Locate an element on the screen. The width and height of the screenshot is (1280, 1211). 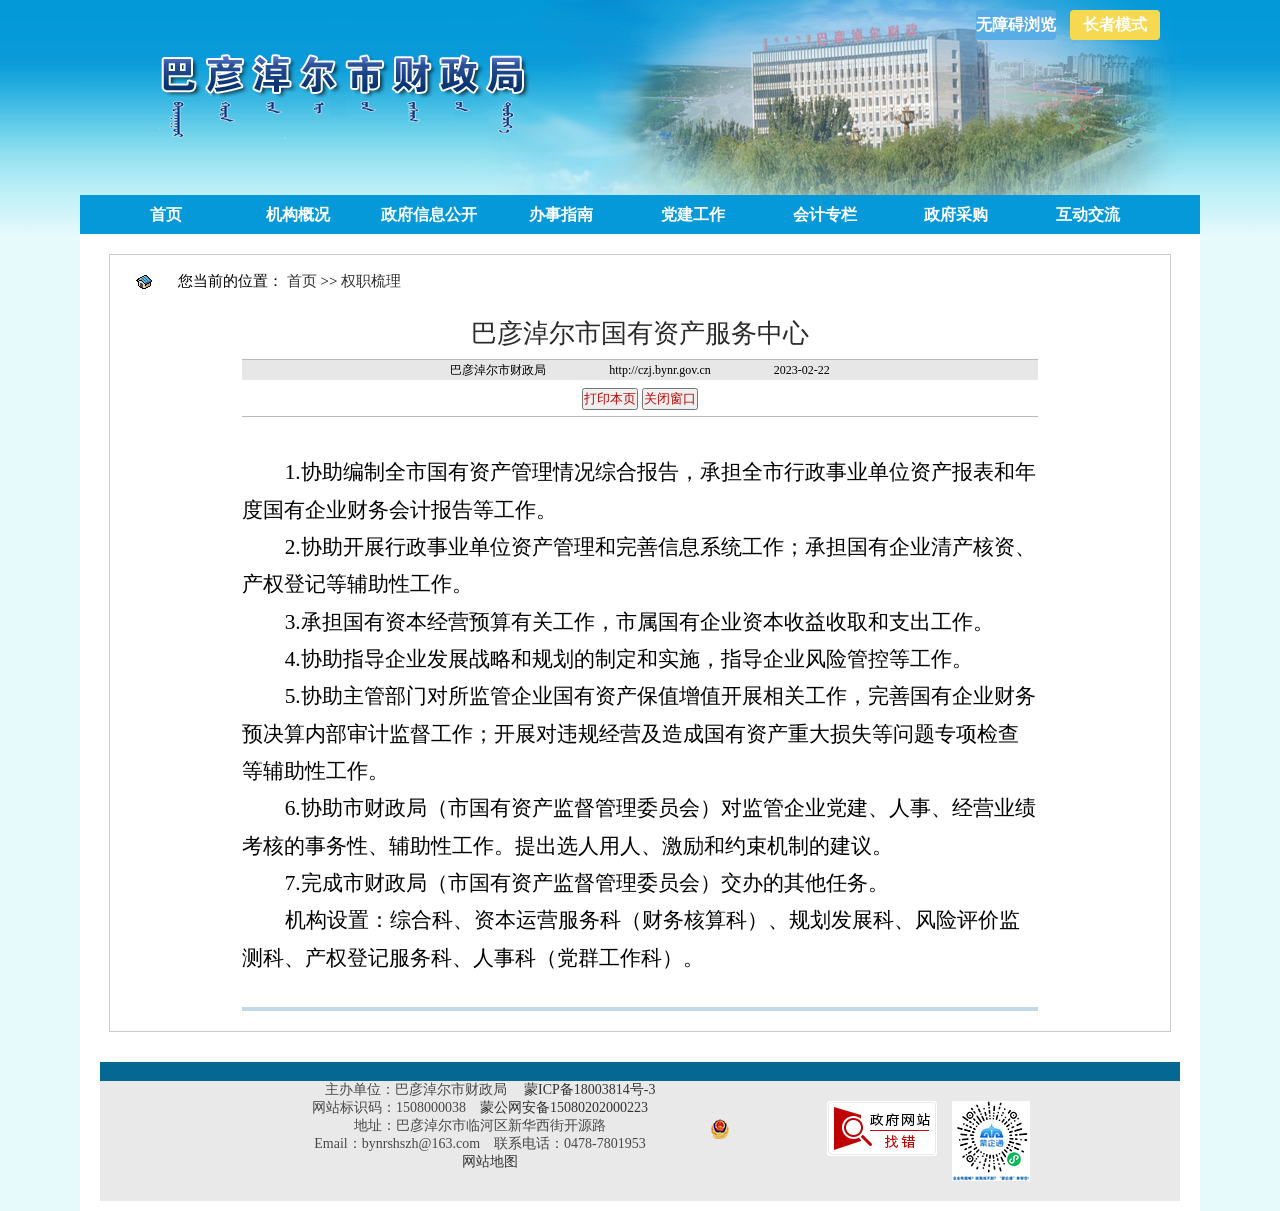
网站地图 is located at coordinates (490, 1161).